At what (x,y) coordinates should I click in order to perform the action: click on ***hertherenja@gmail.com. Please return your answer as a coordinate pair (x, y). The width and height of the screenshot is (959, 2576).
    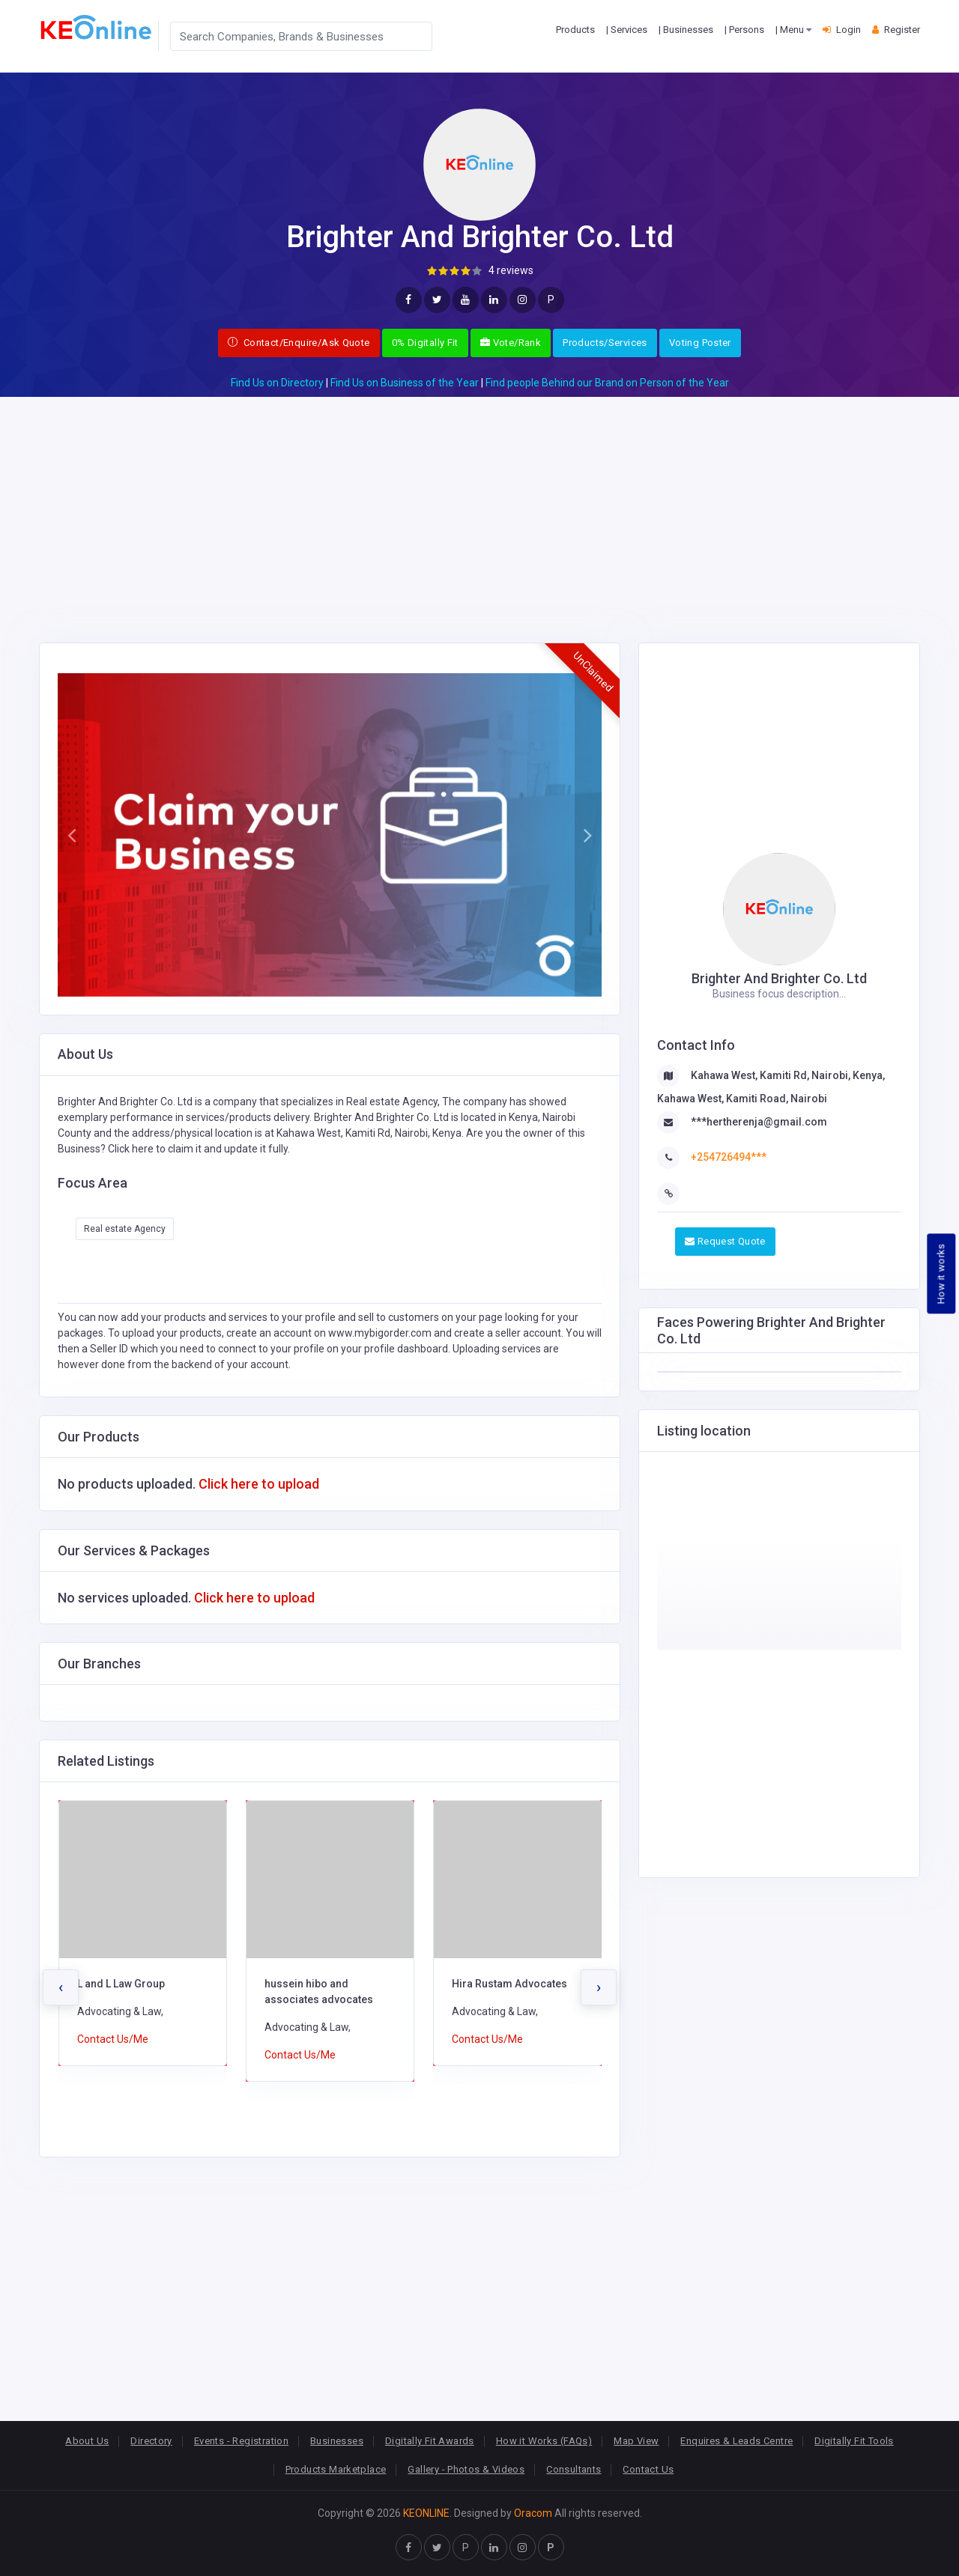
    Looking at the image, I should click on (759, 1122).